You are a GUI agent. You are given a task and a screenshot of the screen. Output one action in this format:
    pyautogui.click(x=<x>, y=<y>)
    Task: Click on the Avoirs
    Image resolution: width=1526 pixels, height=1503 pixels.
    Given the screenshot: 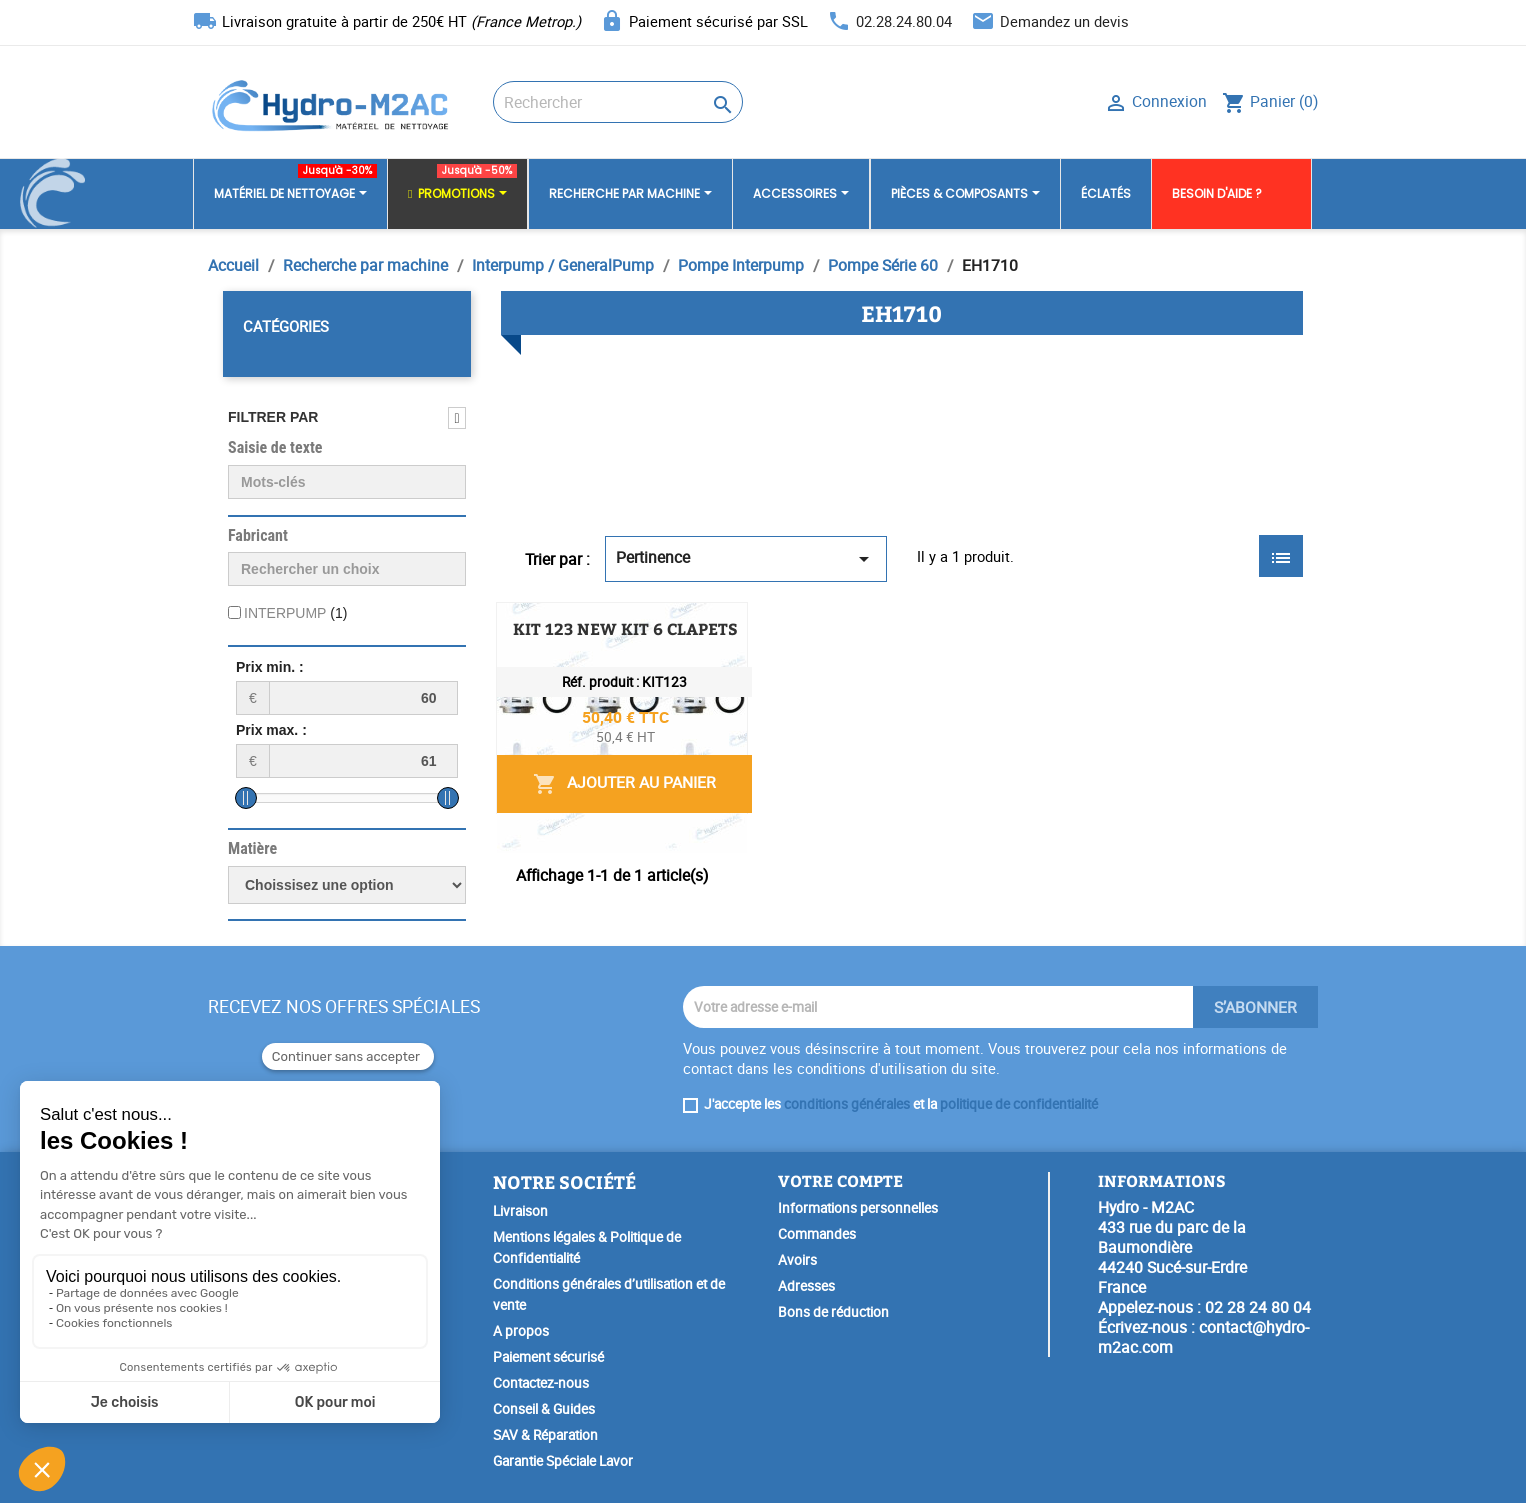 What is the action you would take?
    pyautogui.click(x=797, y=1260)
    